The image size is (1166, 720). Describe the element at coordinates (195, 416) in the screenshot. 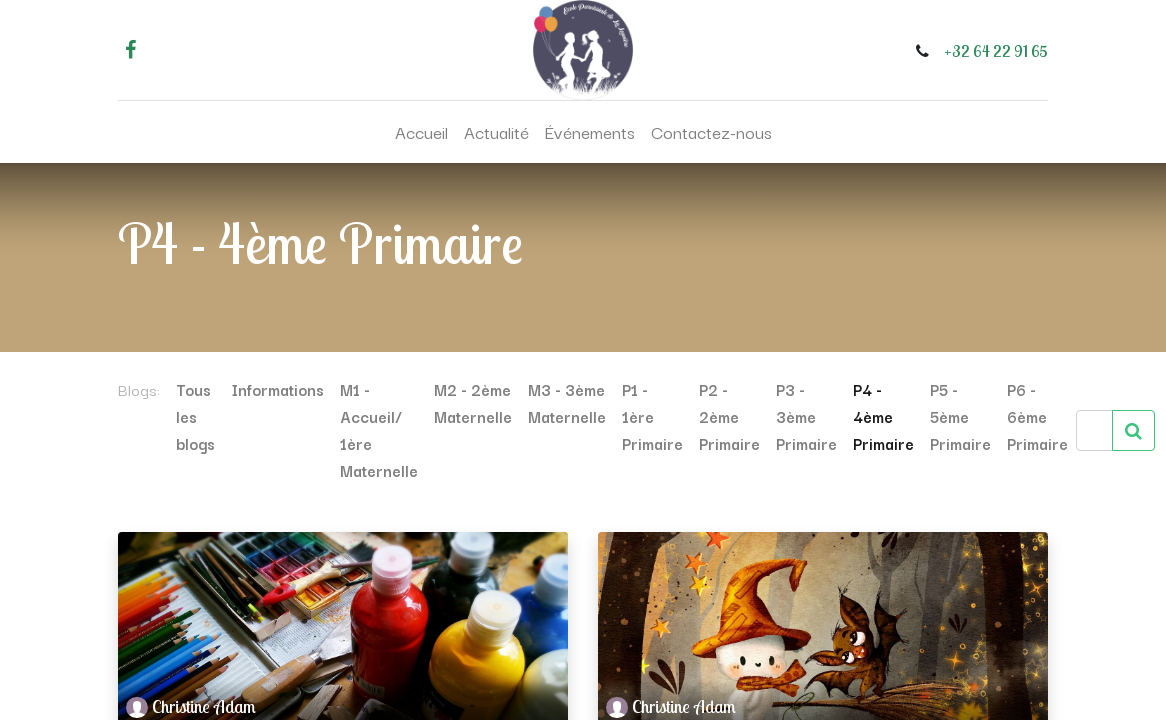

I see `Tous les blogs` at that location.